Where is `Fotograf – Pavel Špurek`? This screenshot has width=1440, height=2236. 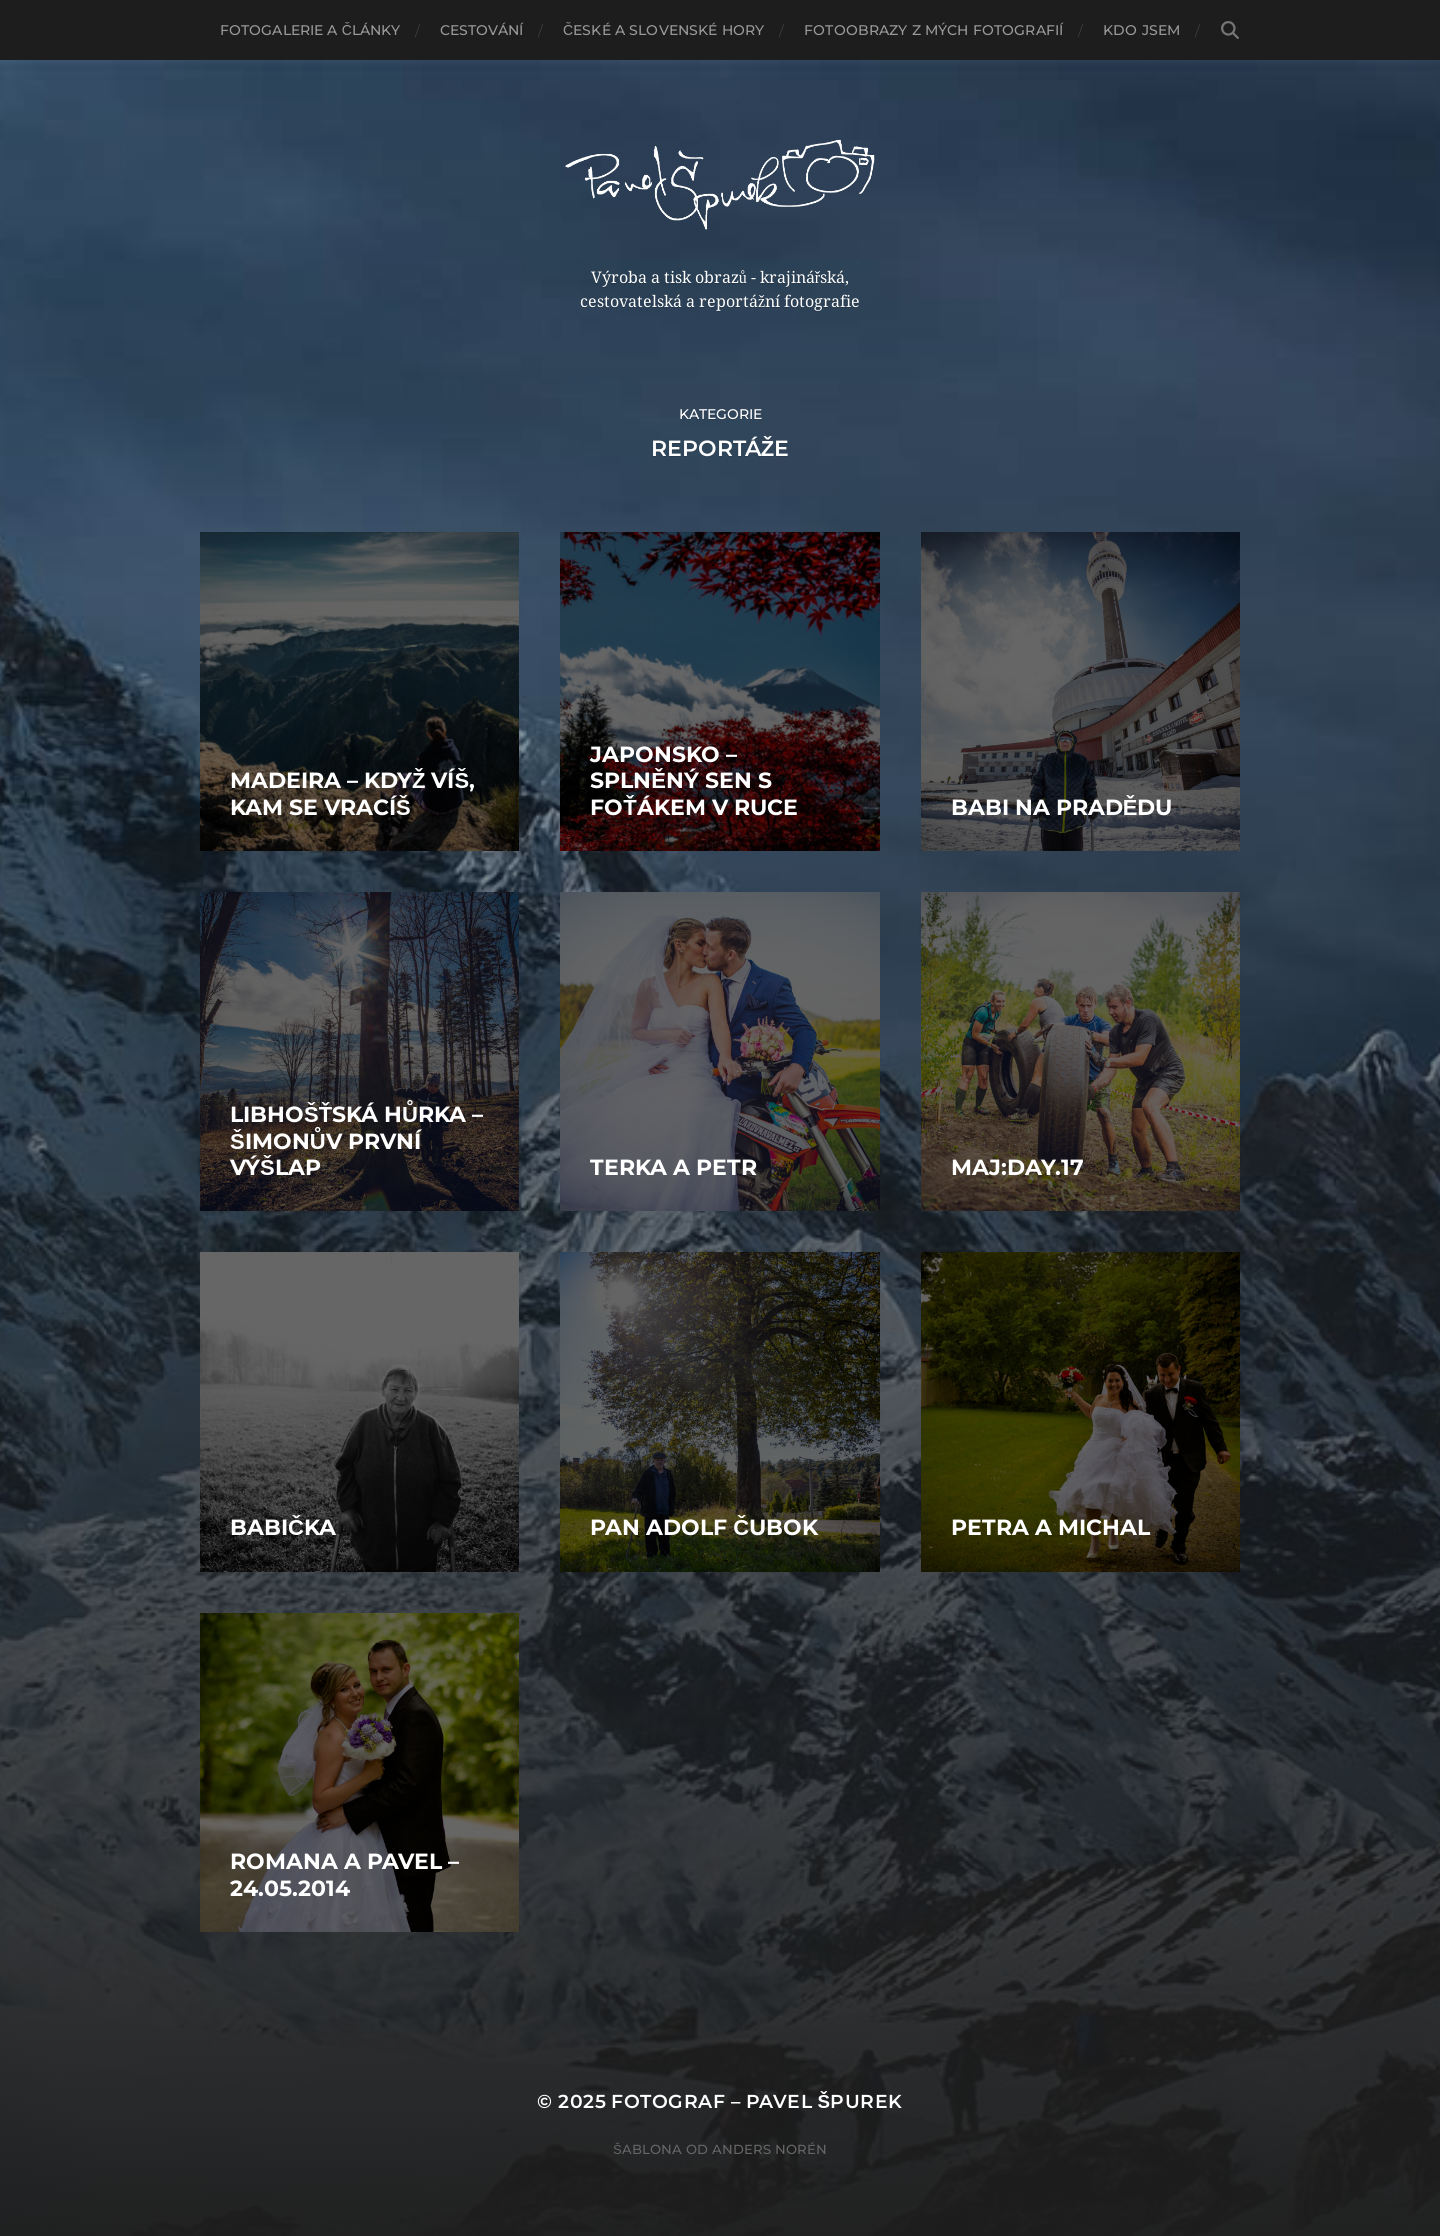 Fotograf – Pavel Špurek is located at coordinates (756, 2101).